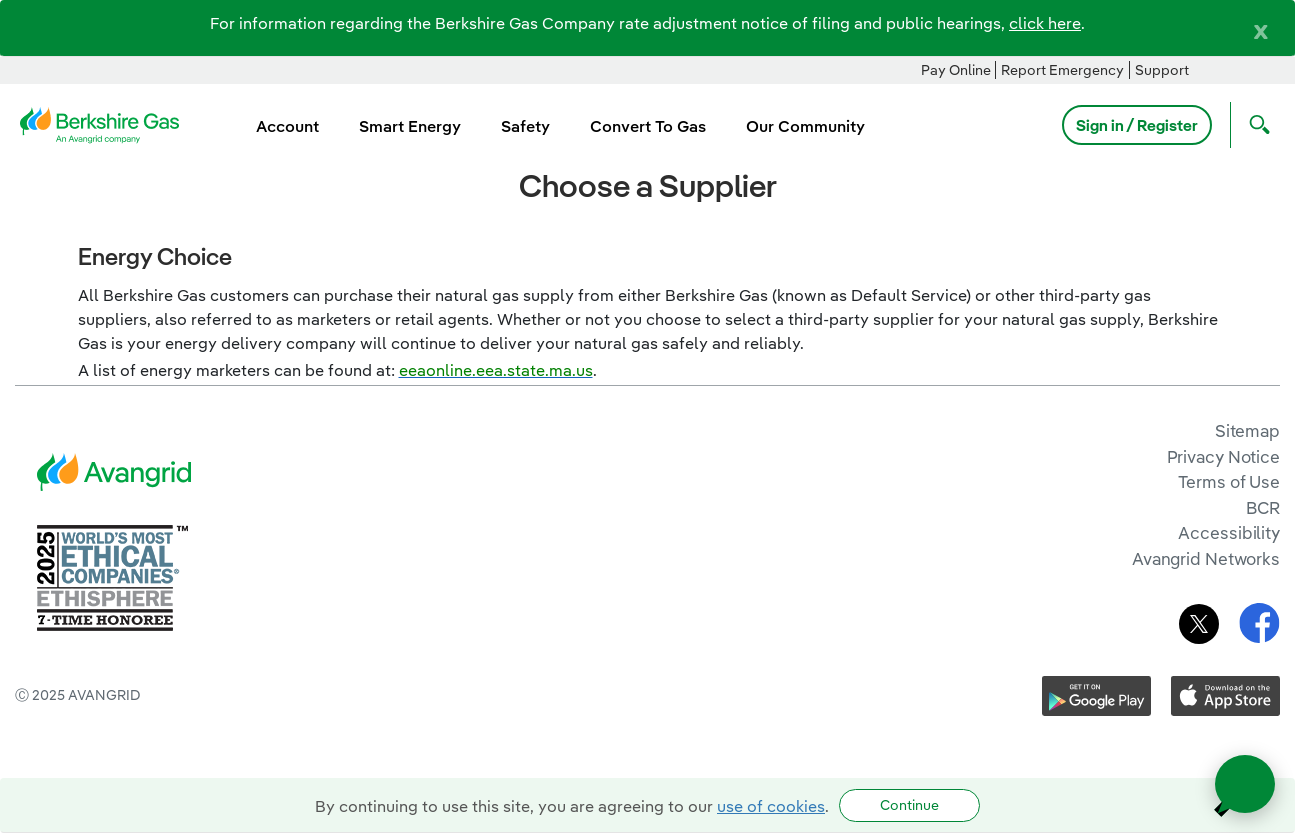  What do you see at coordinates (1255, 125) in the screenshot?
I see `[Open Search]` at bounding box center [1255, 125].